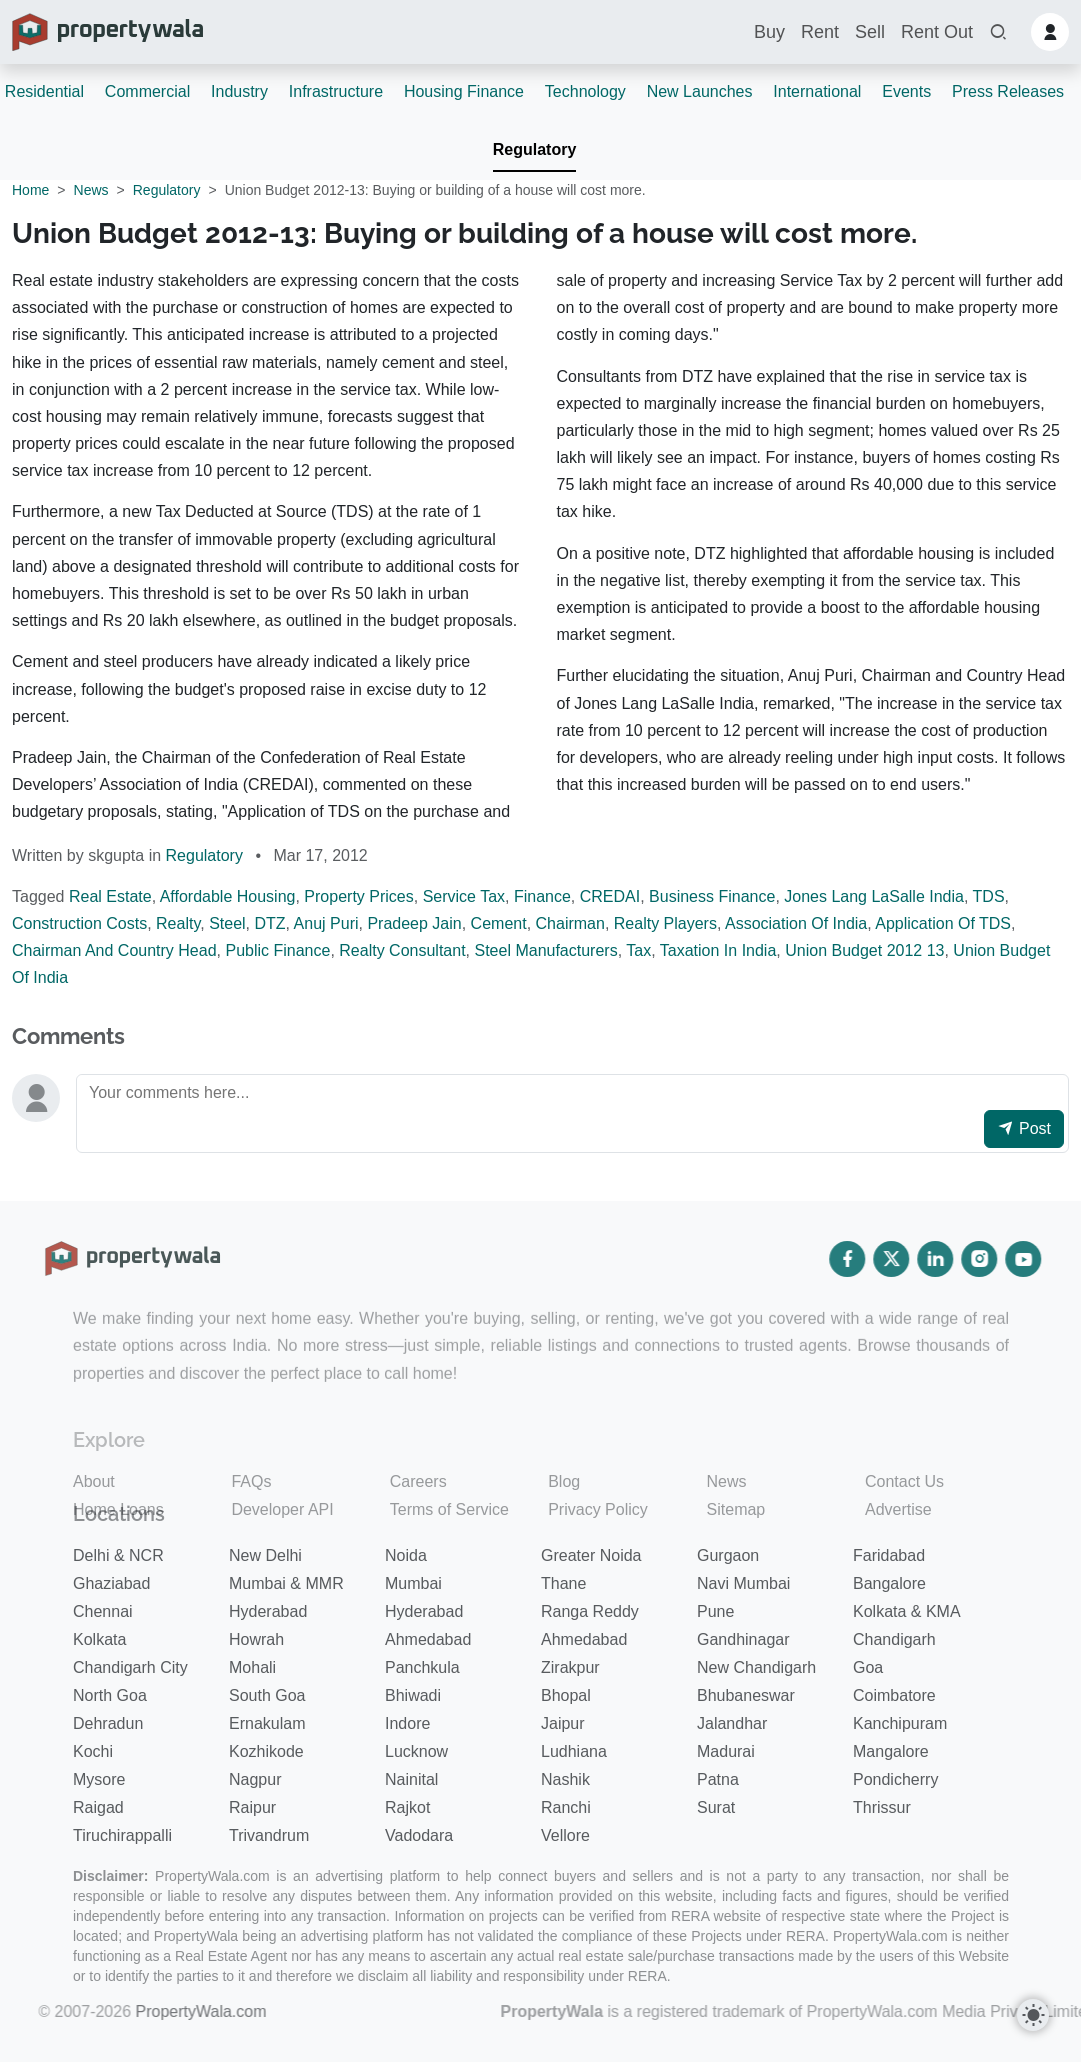 The width and height of the screenshot is (1081, 2063). Describe the element at coordinates (566, 1807) in the screenshot. I see `Ranchi` at that location.